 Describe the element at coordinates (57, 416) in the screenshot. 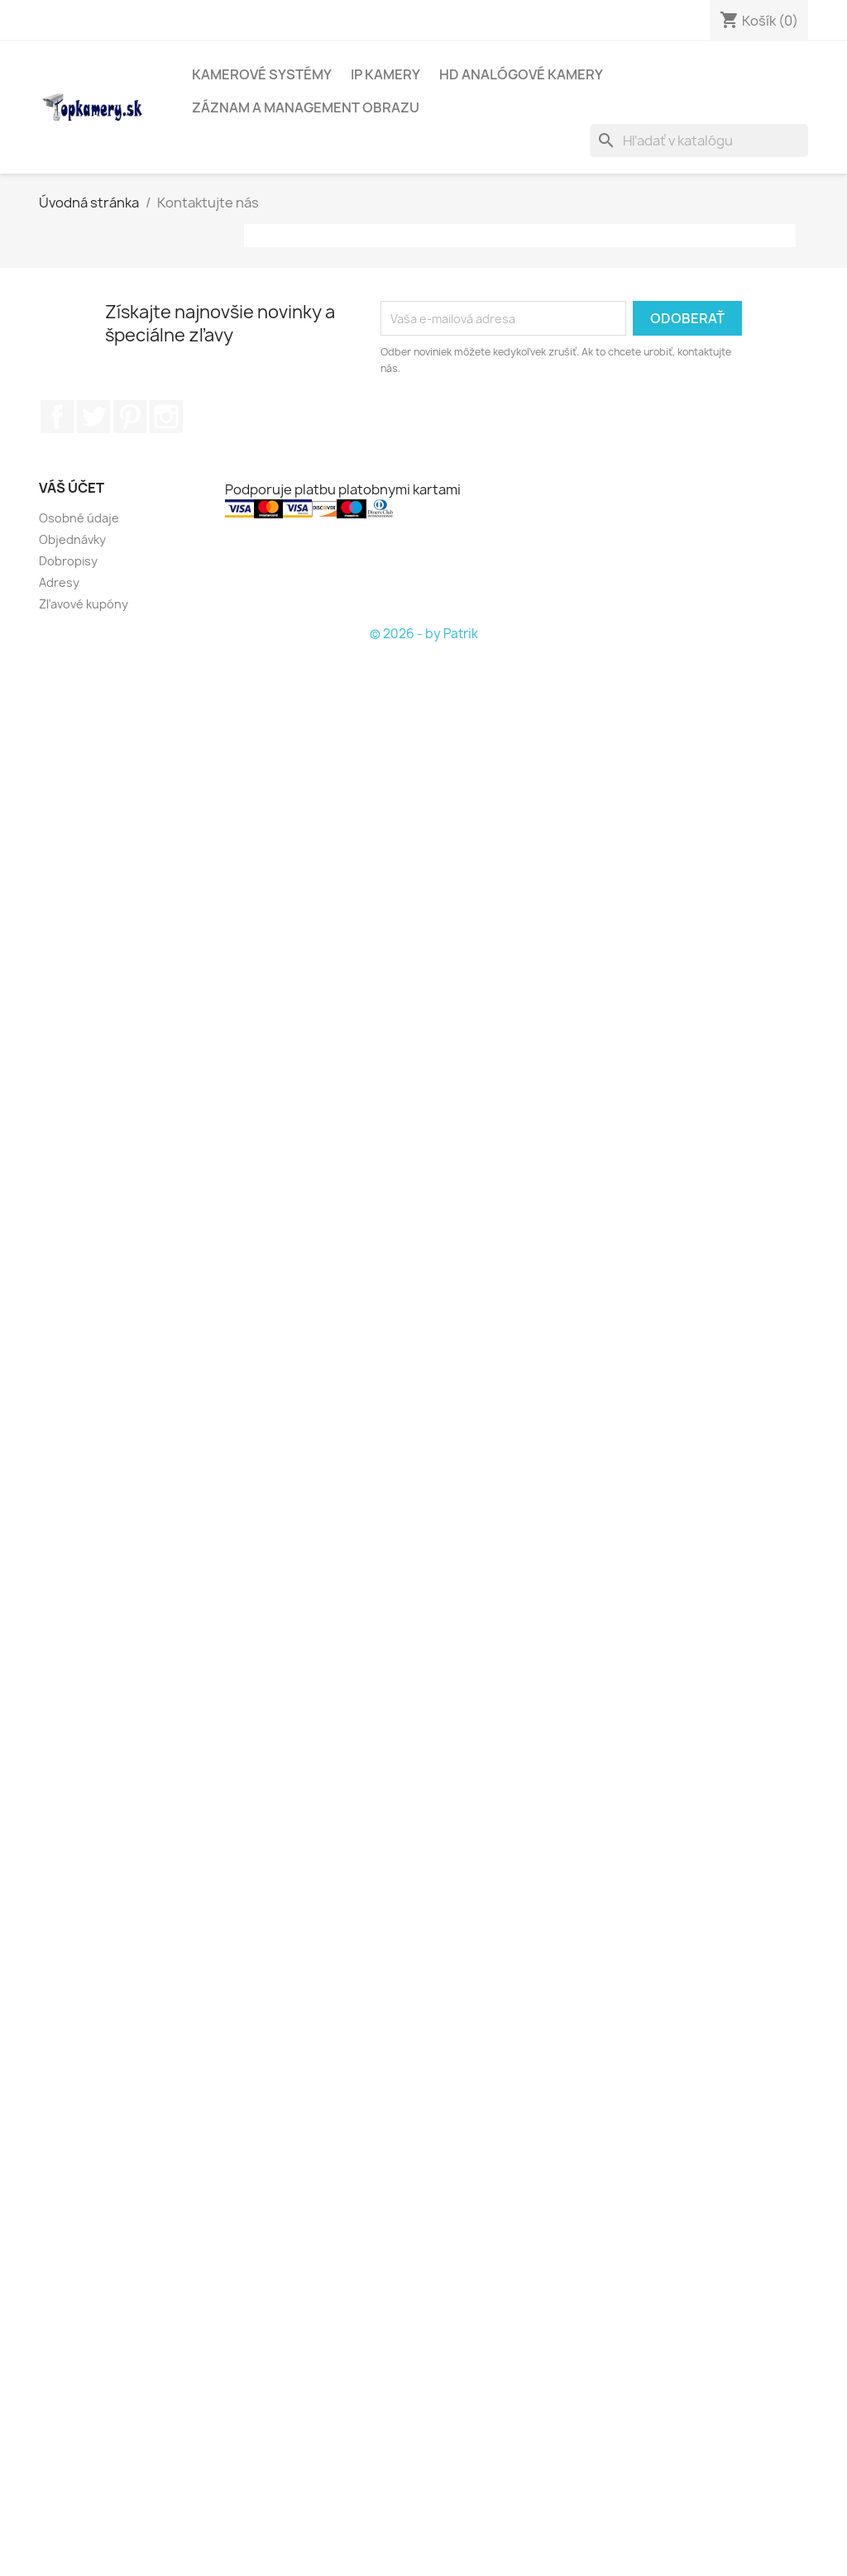

I see `Facebook` at that location.